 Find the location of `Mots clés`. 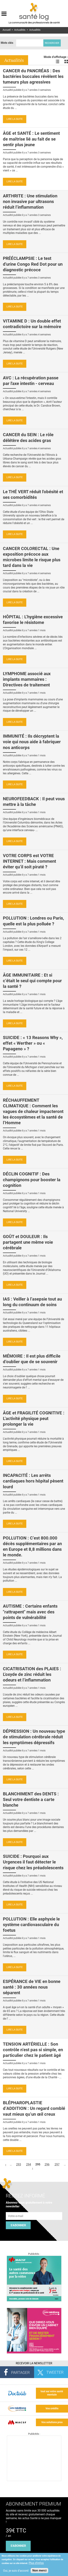

Mots clés is located at coordinates (7, 42).